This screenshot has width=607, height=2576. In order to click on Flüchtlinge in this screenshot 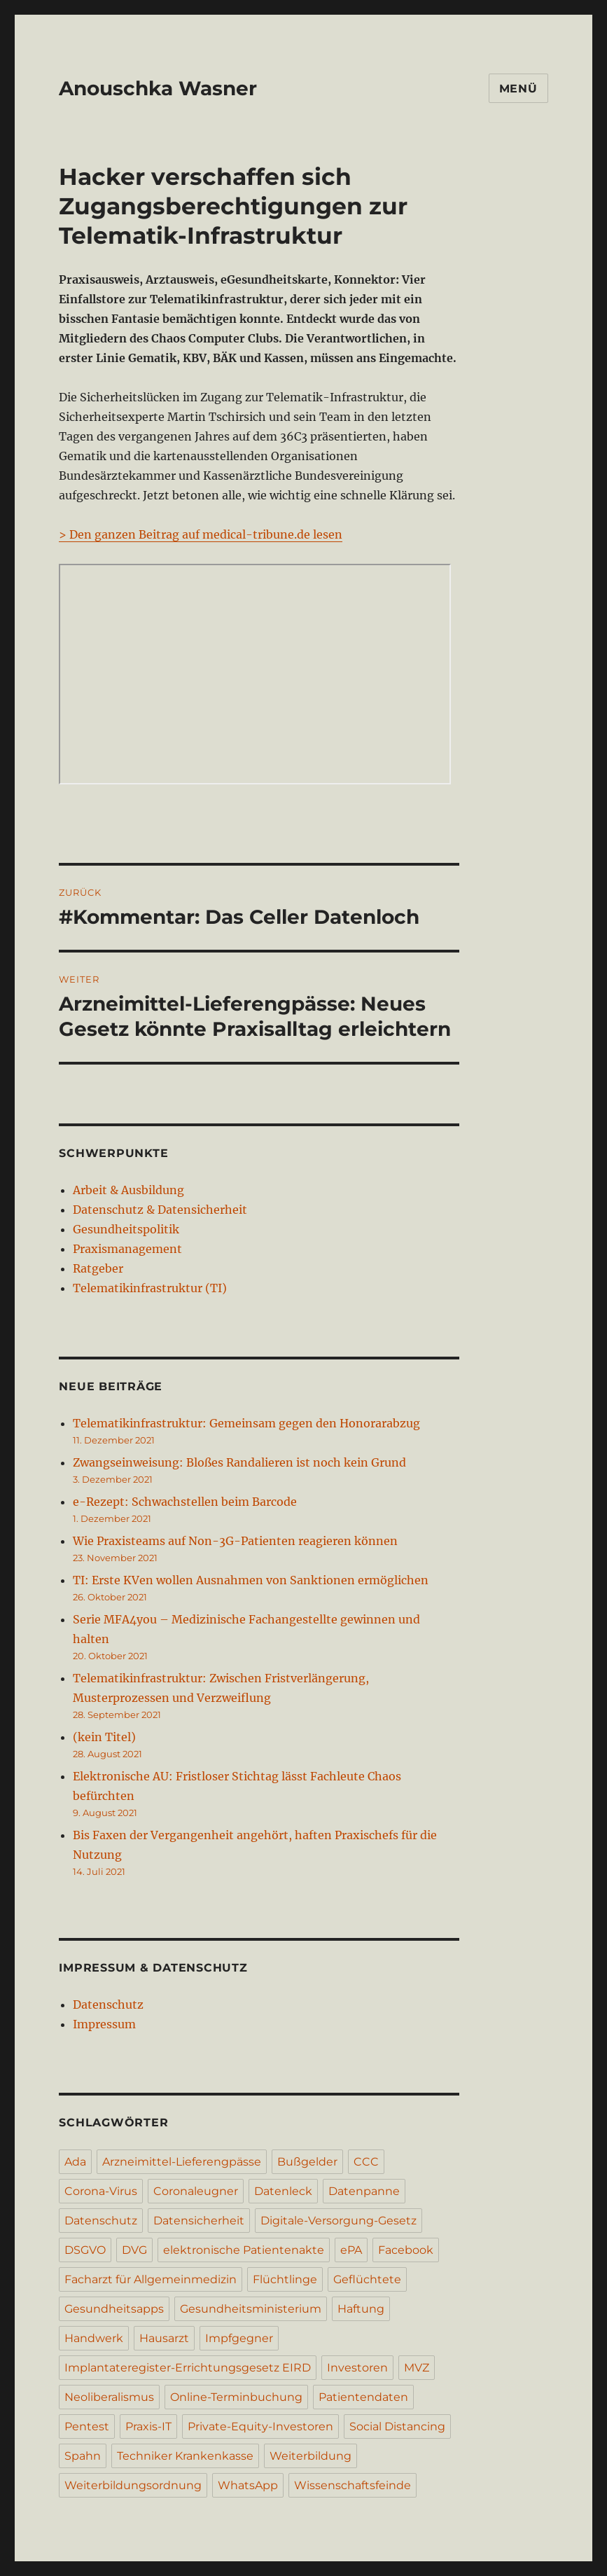, I will do `click(285, 2279)`.